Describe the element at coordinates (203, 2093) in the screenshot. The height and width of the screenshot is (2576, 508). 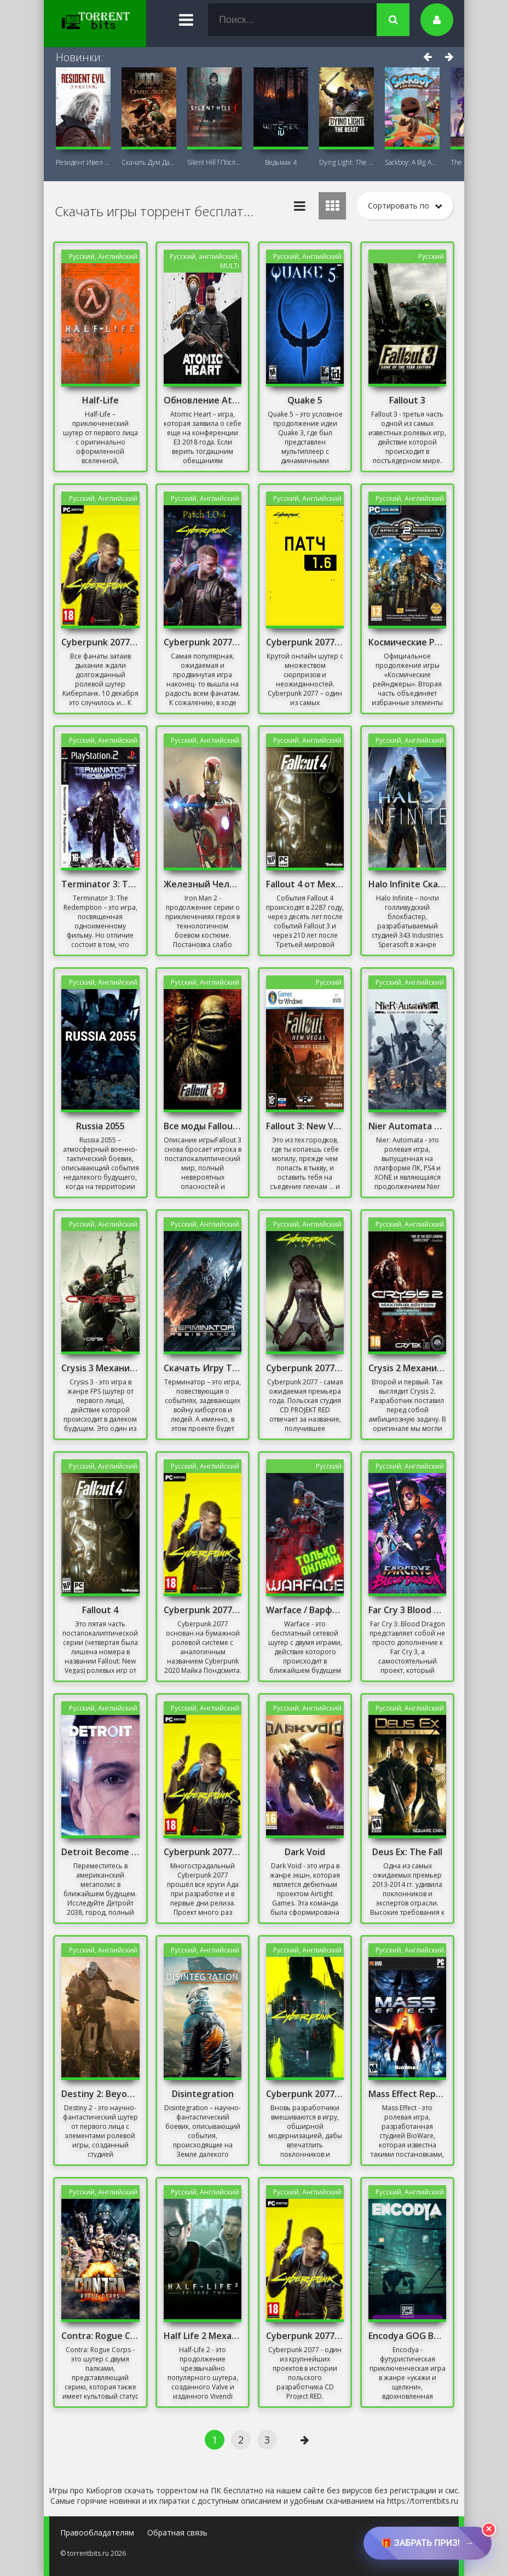
I see `Disintegration` at that location.